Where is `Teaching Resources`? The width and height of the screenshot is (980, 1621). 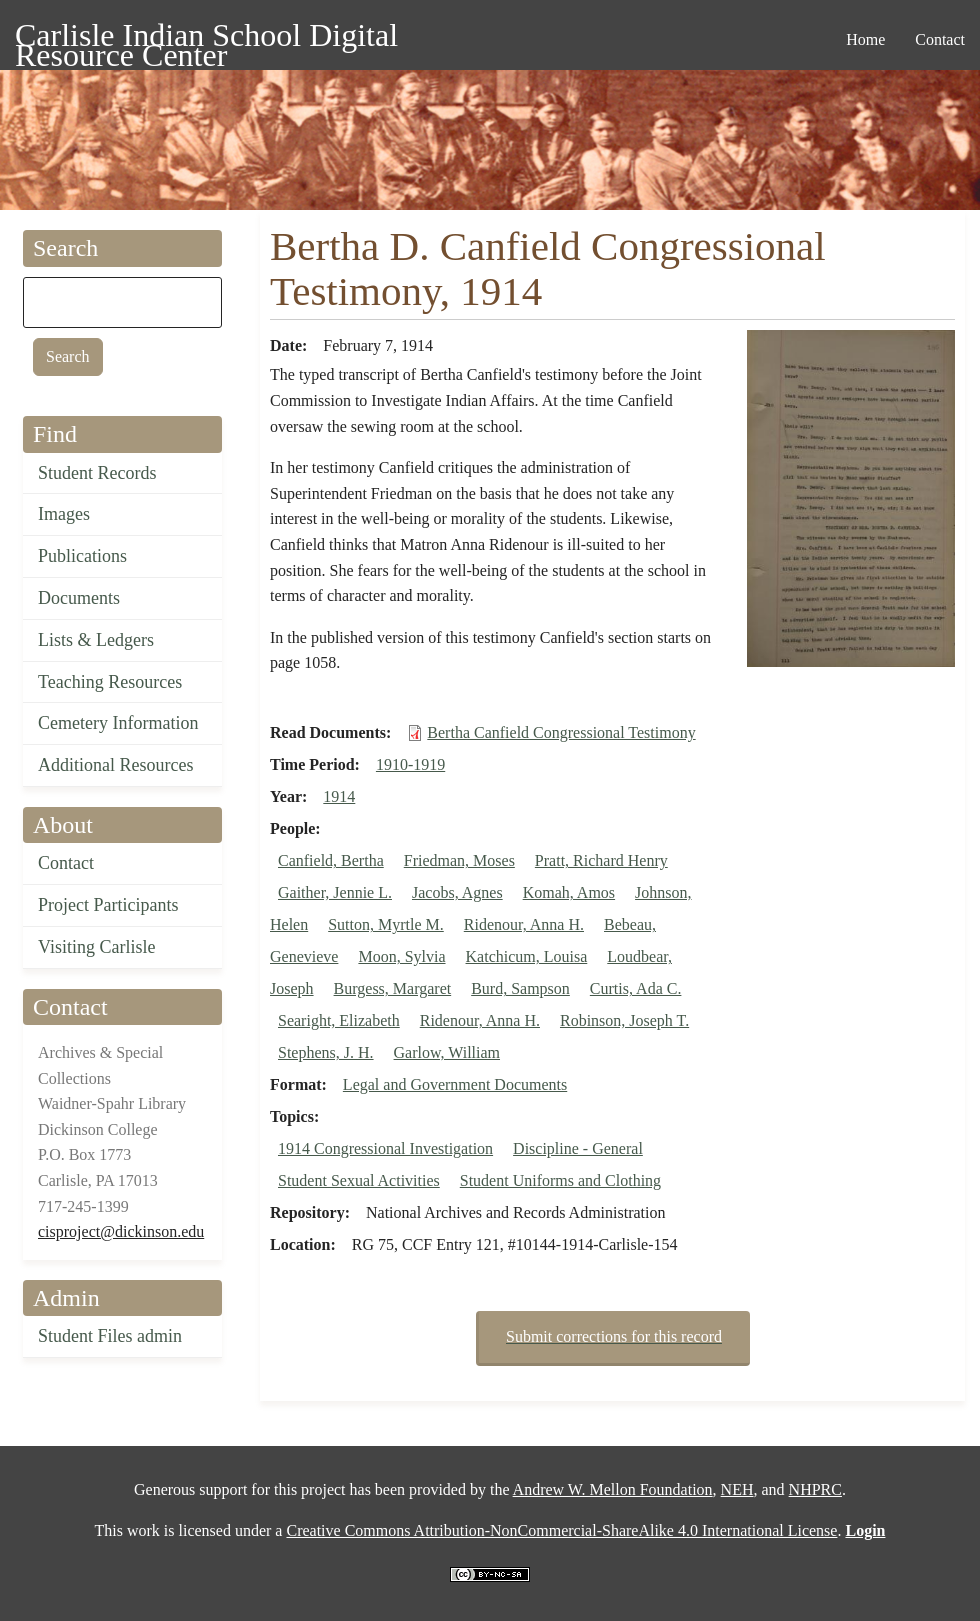
Teaching Resources is located at coordinates (110, 682).